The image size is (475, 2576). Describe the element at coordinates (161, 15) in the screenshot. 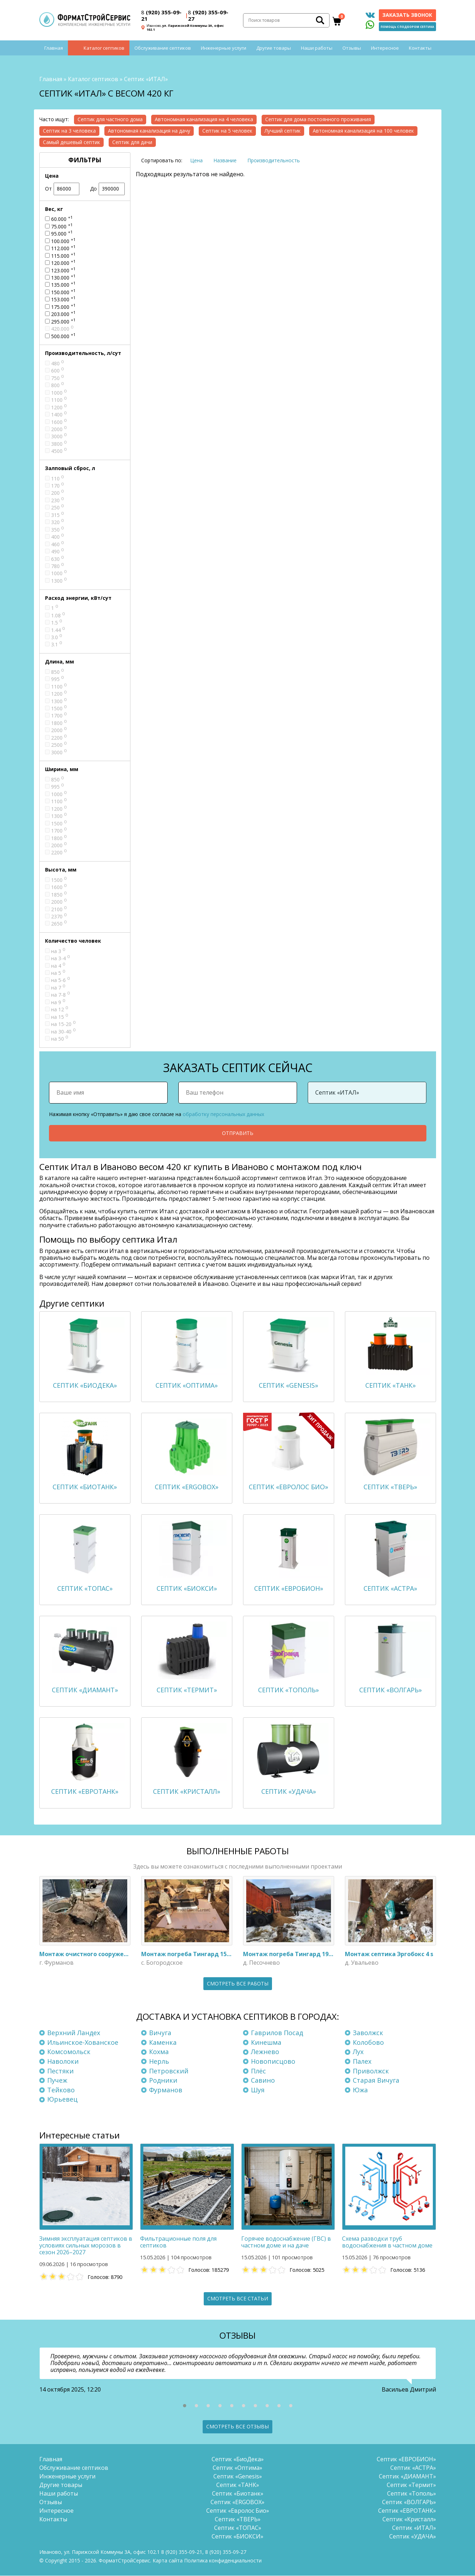

I see `(920) 355-09-21` at that location.